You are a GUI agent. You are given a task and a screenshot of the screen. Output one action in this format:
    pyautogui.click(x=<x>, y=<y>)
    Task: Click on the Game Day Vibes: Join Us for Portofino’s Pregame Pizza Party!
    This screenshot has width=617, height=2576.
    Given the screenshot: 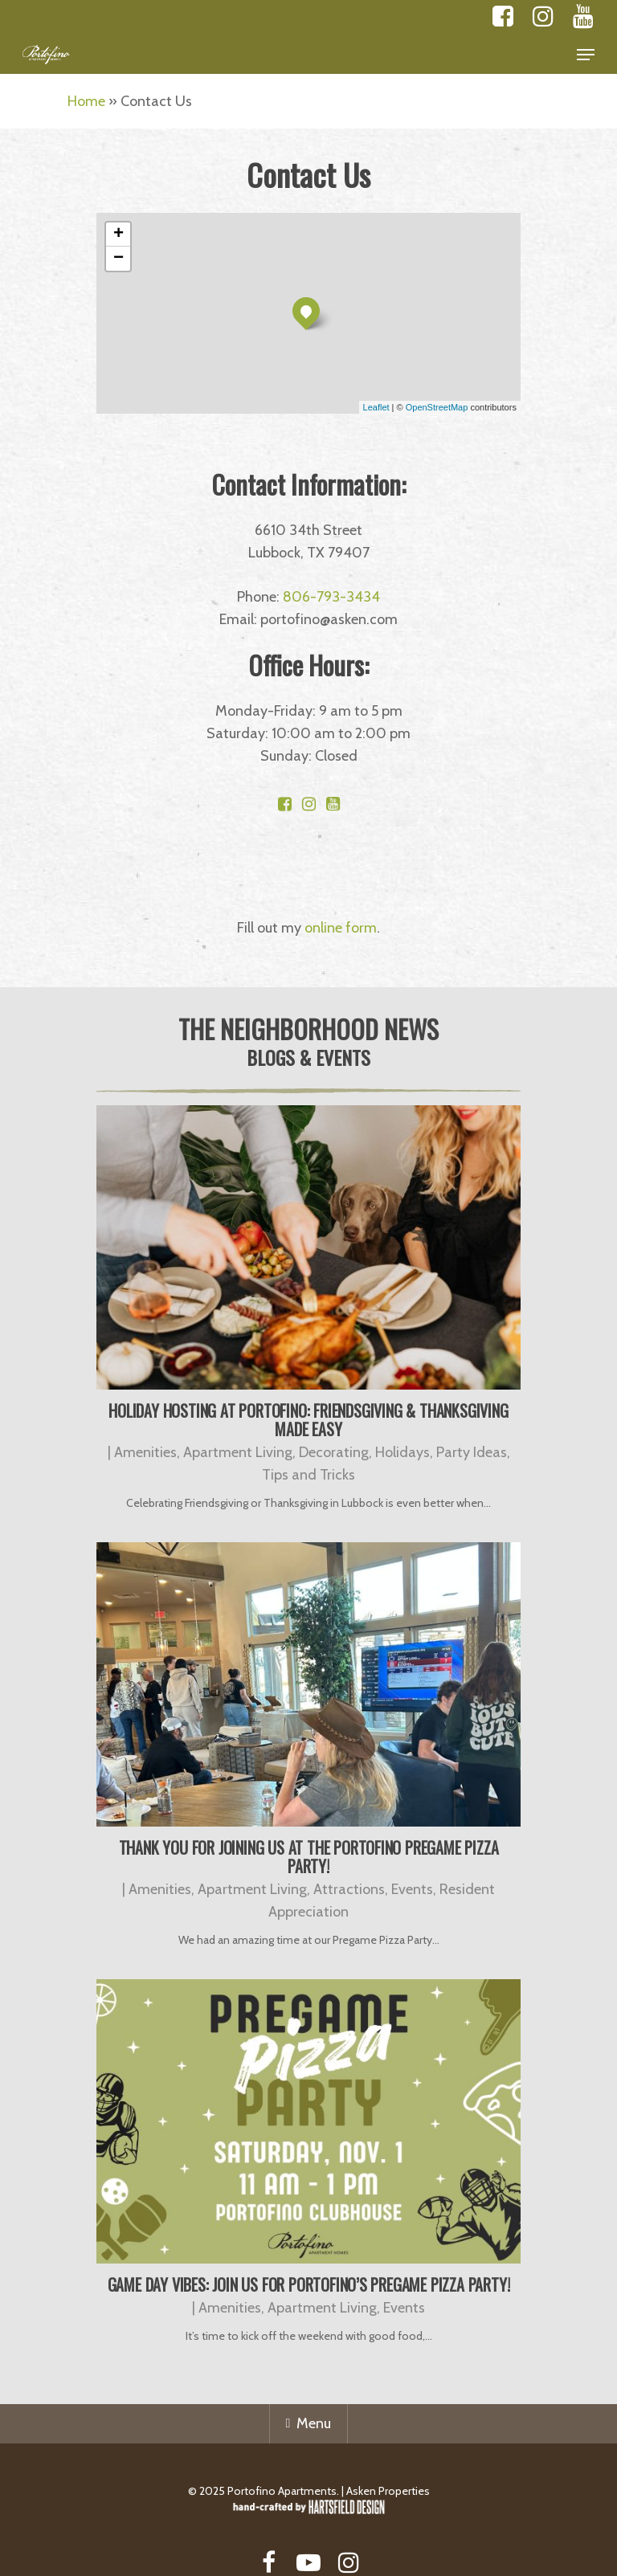 What is the action you would take?
    pyautogui.click(x=309, y=2284)
    